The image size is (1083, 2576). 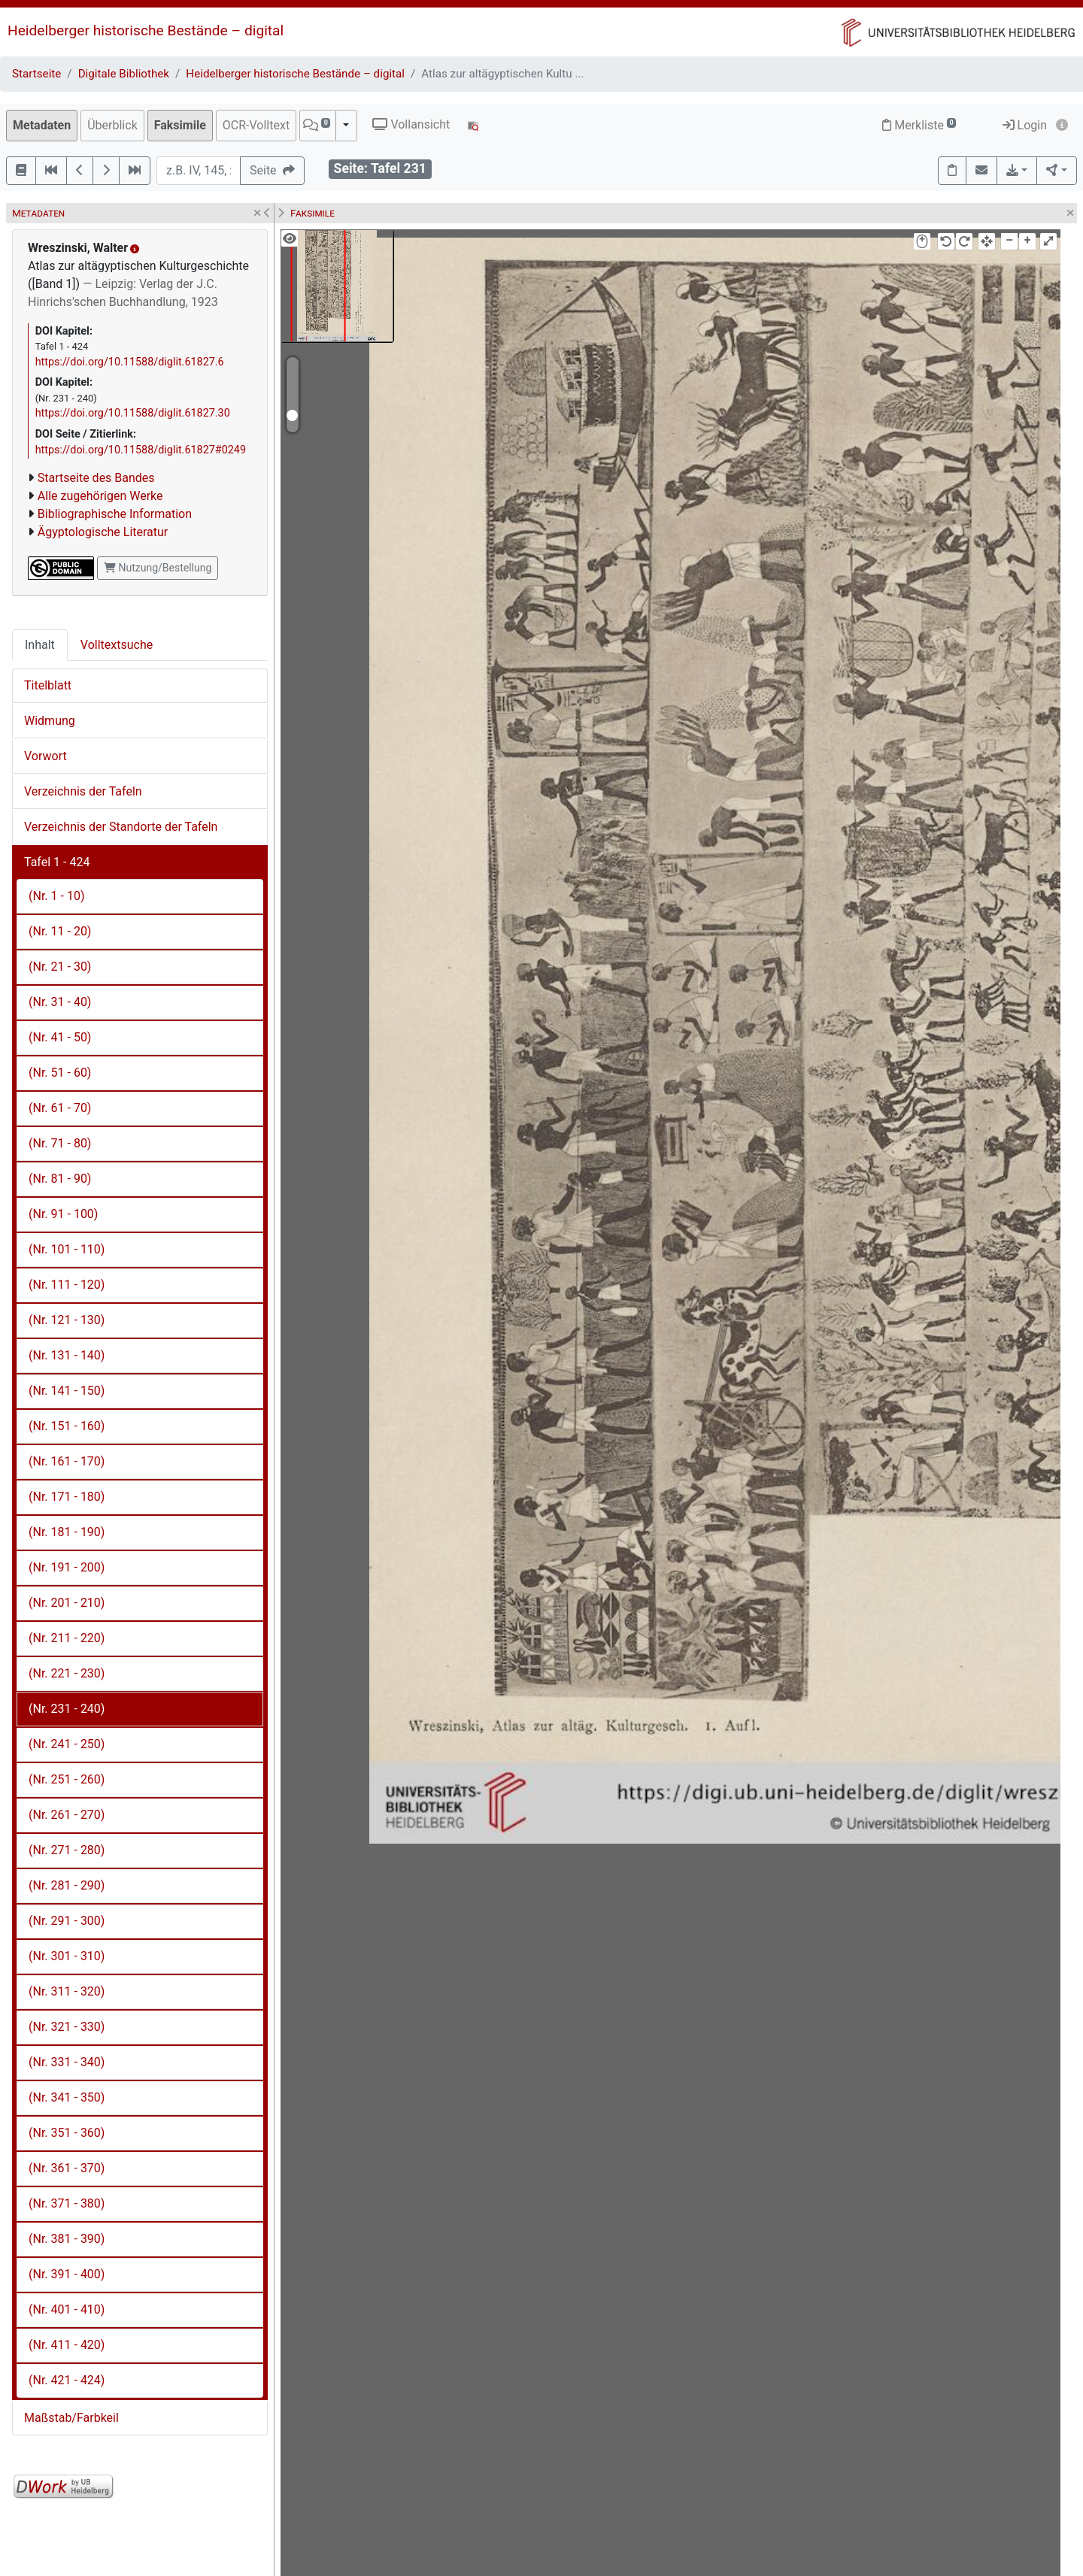 What do you see at coordinates (67, 1532) in the screenshot?
I see `(Nr. 181 - 190)` at bounding box center [67, 1532].